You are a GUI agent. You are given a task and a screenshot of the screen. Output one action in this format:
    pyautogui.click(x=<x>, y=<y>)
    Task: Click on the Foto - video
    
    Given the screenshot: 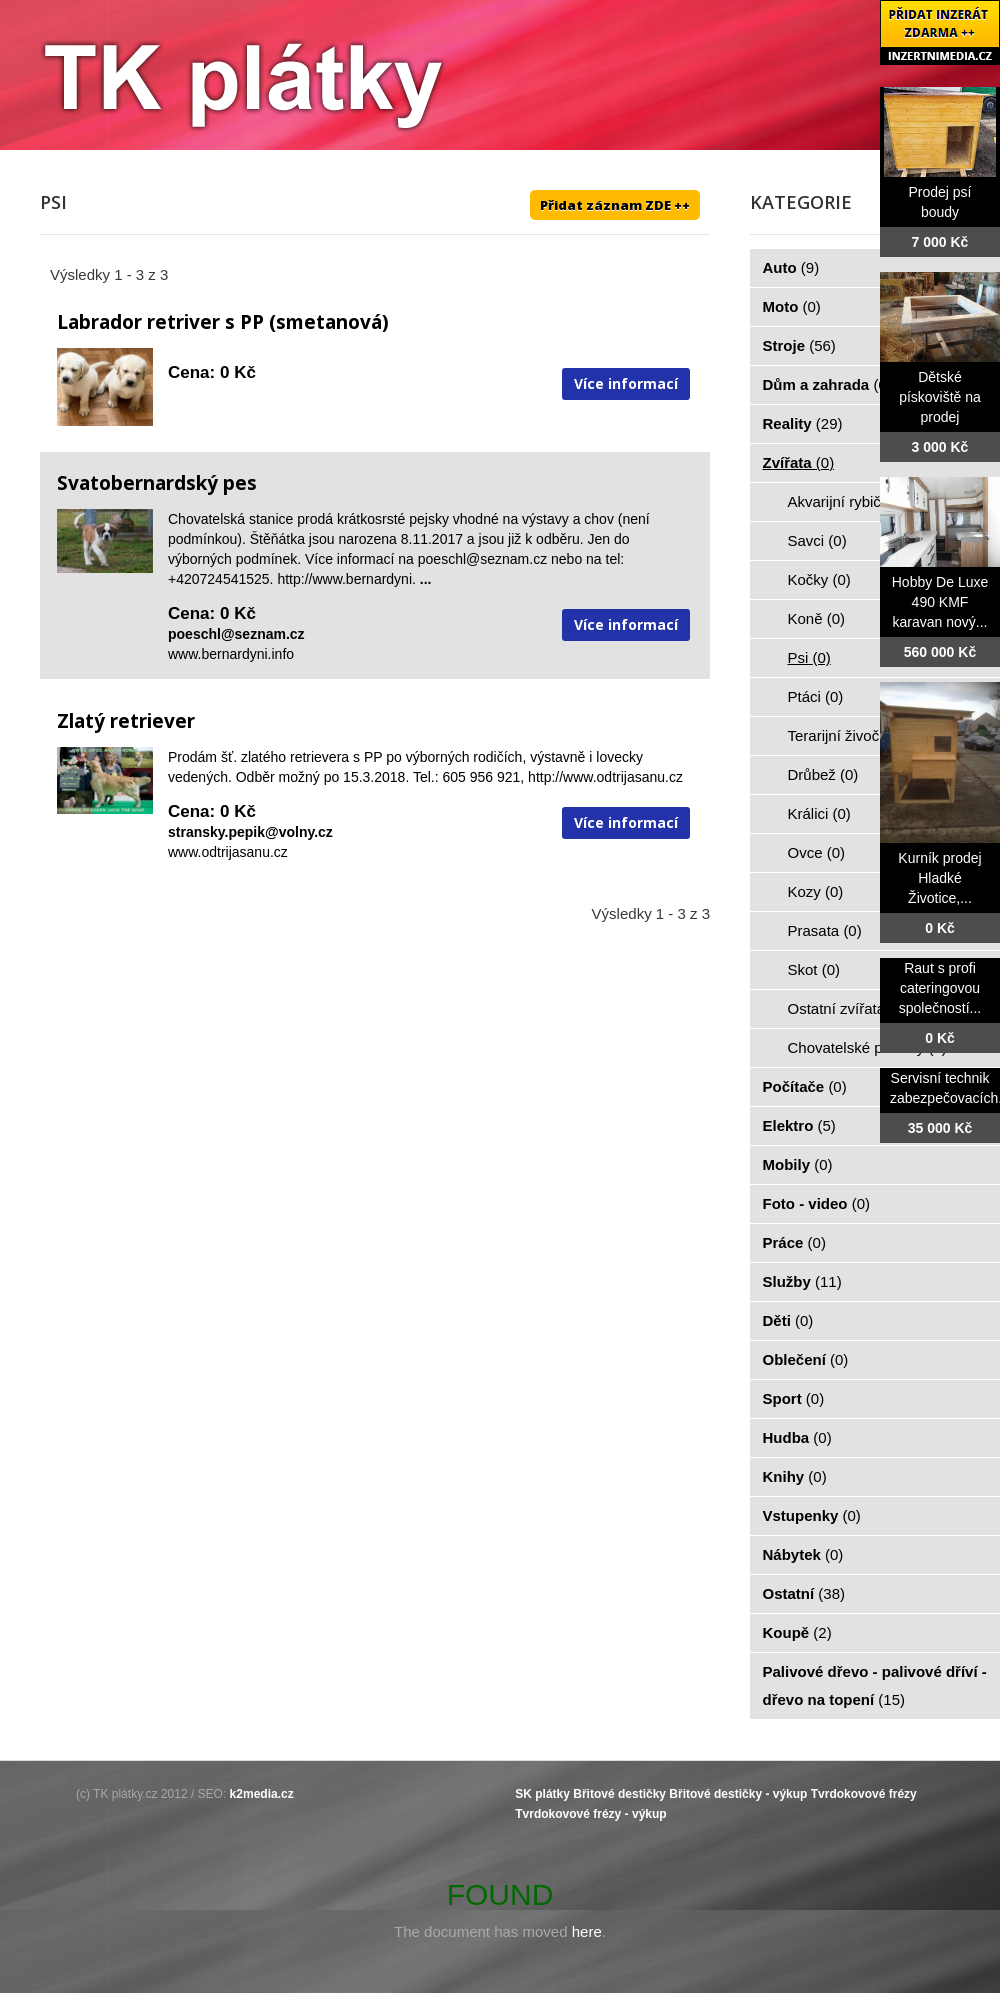 What is the action you would take?
    pyautogui.click(x=817, y=1203)
    